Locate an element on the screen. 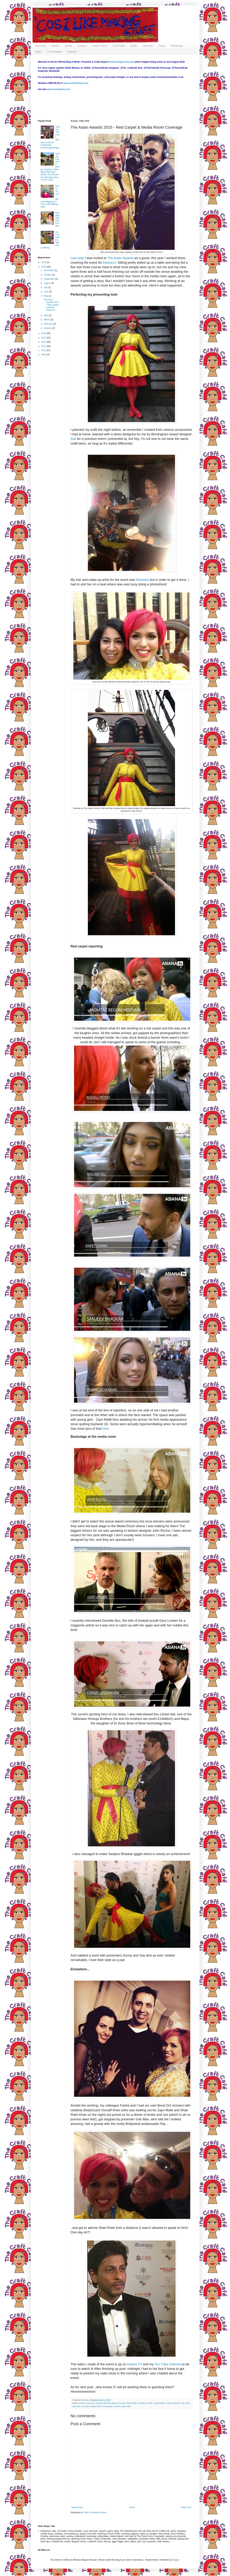 Image resolution: width=230 pixels, height=2576 pixels. February is located at coordinates (48, 324).